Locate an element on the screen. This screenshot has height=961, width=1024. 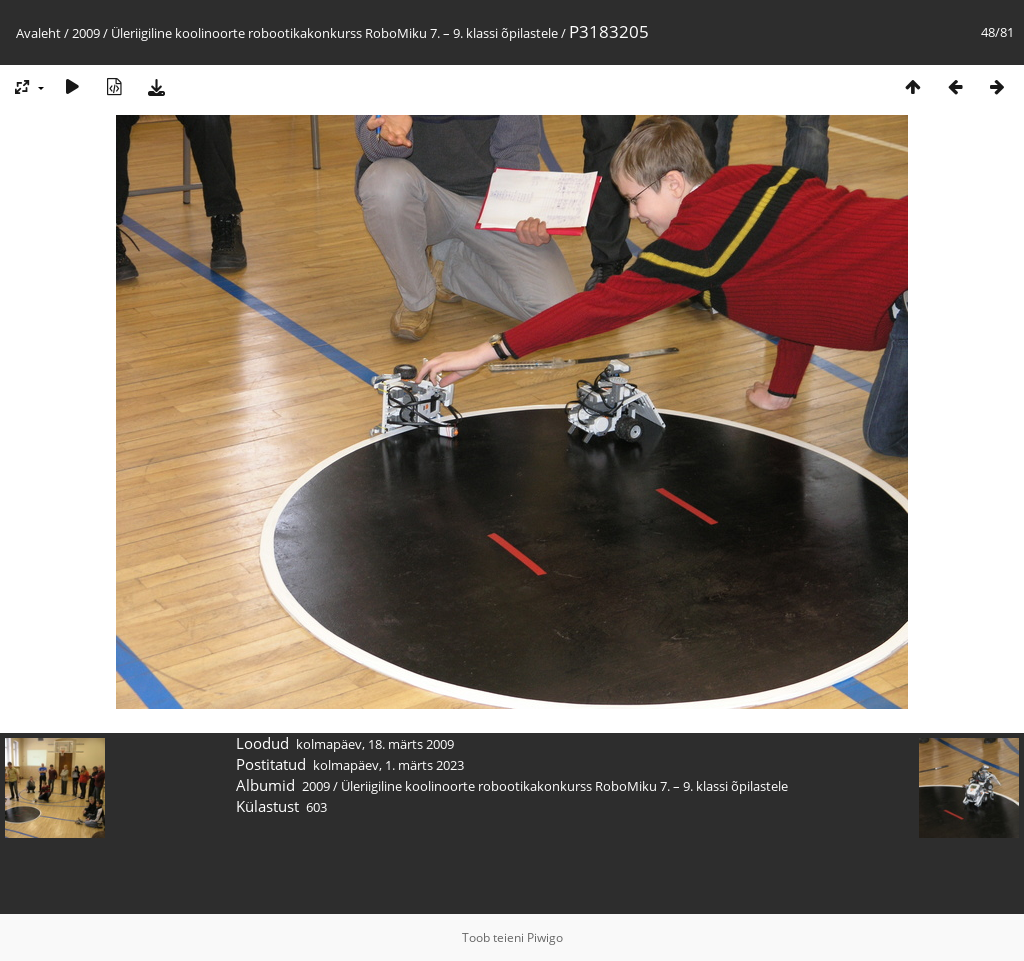
2009 is located at coordinates (86, 33).